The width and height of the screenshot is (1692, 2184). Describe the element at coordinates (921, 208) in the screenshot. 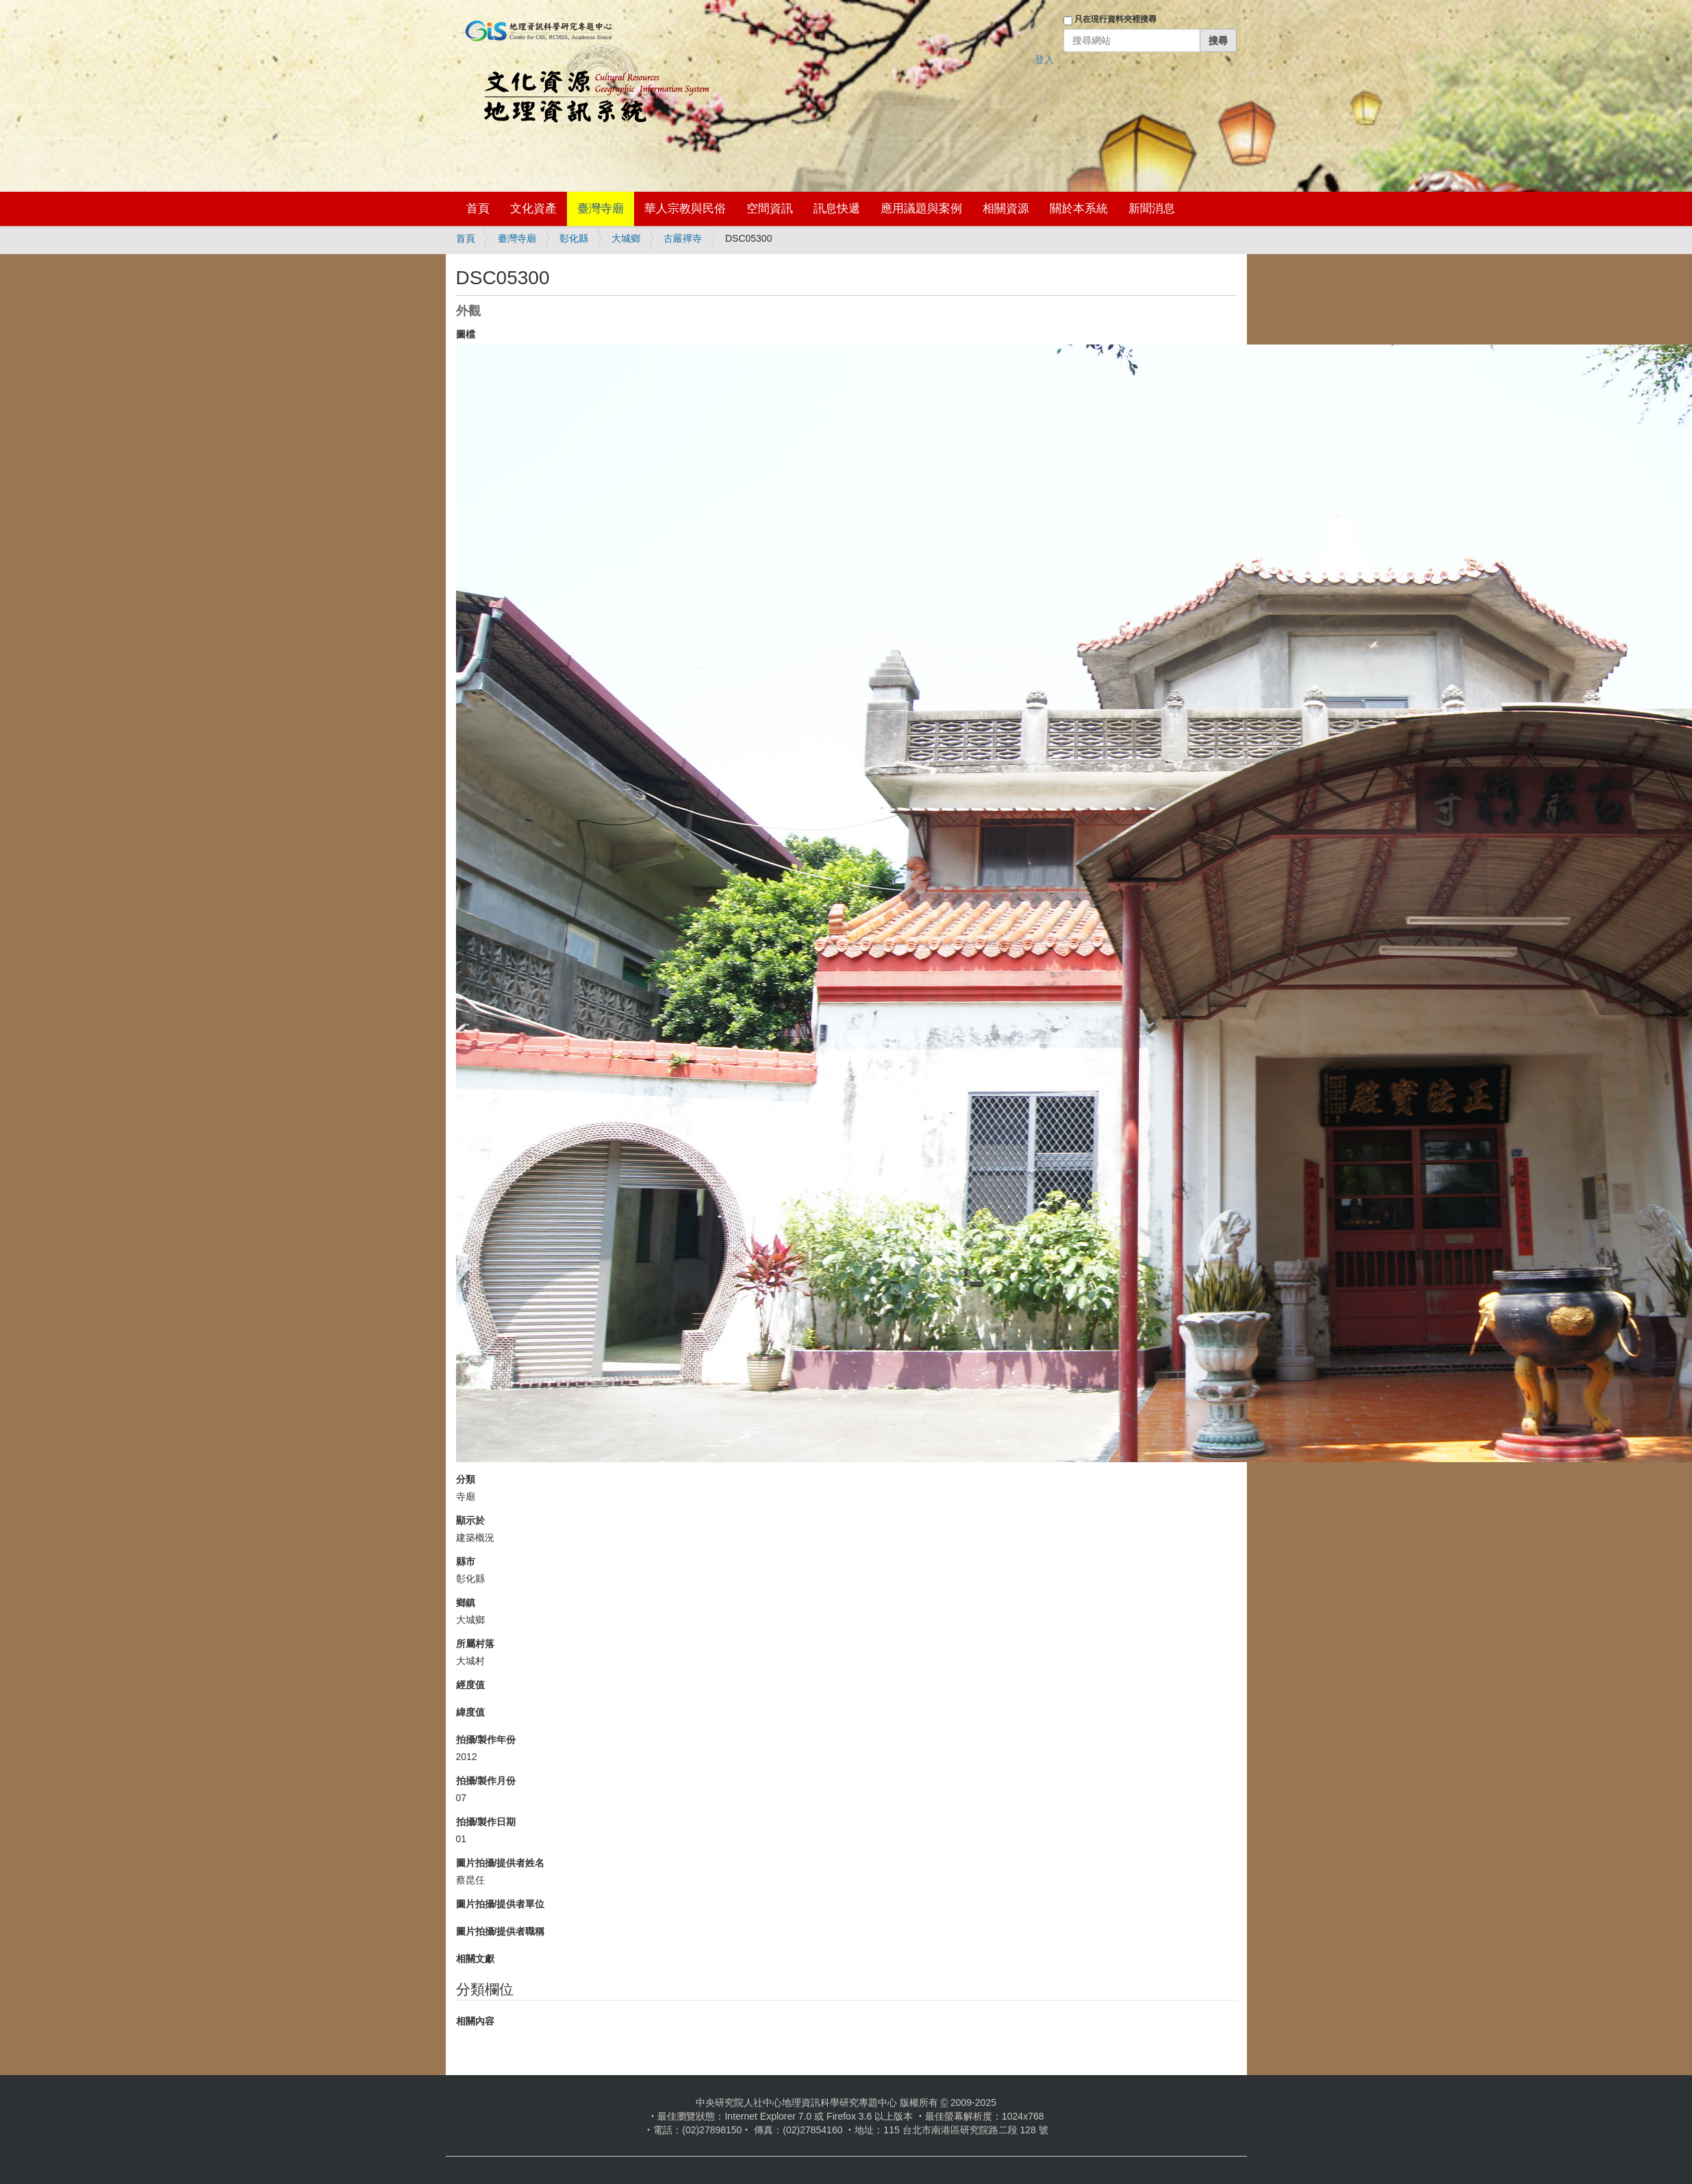

I see `應用議題與案例` at that location.